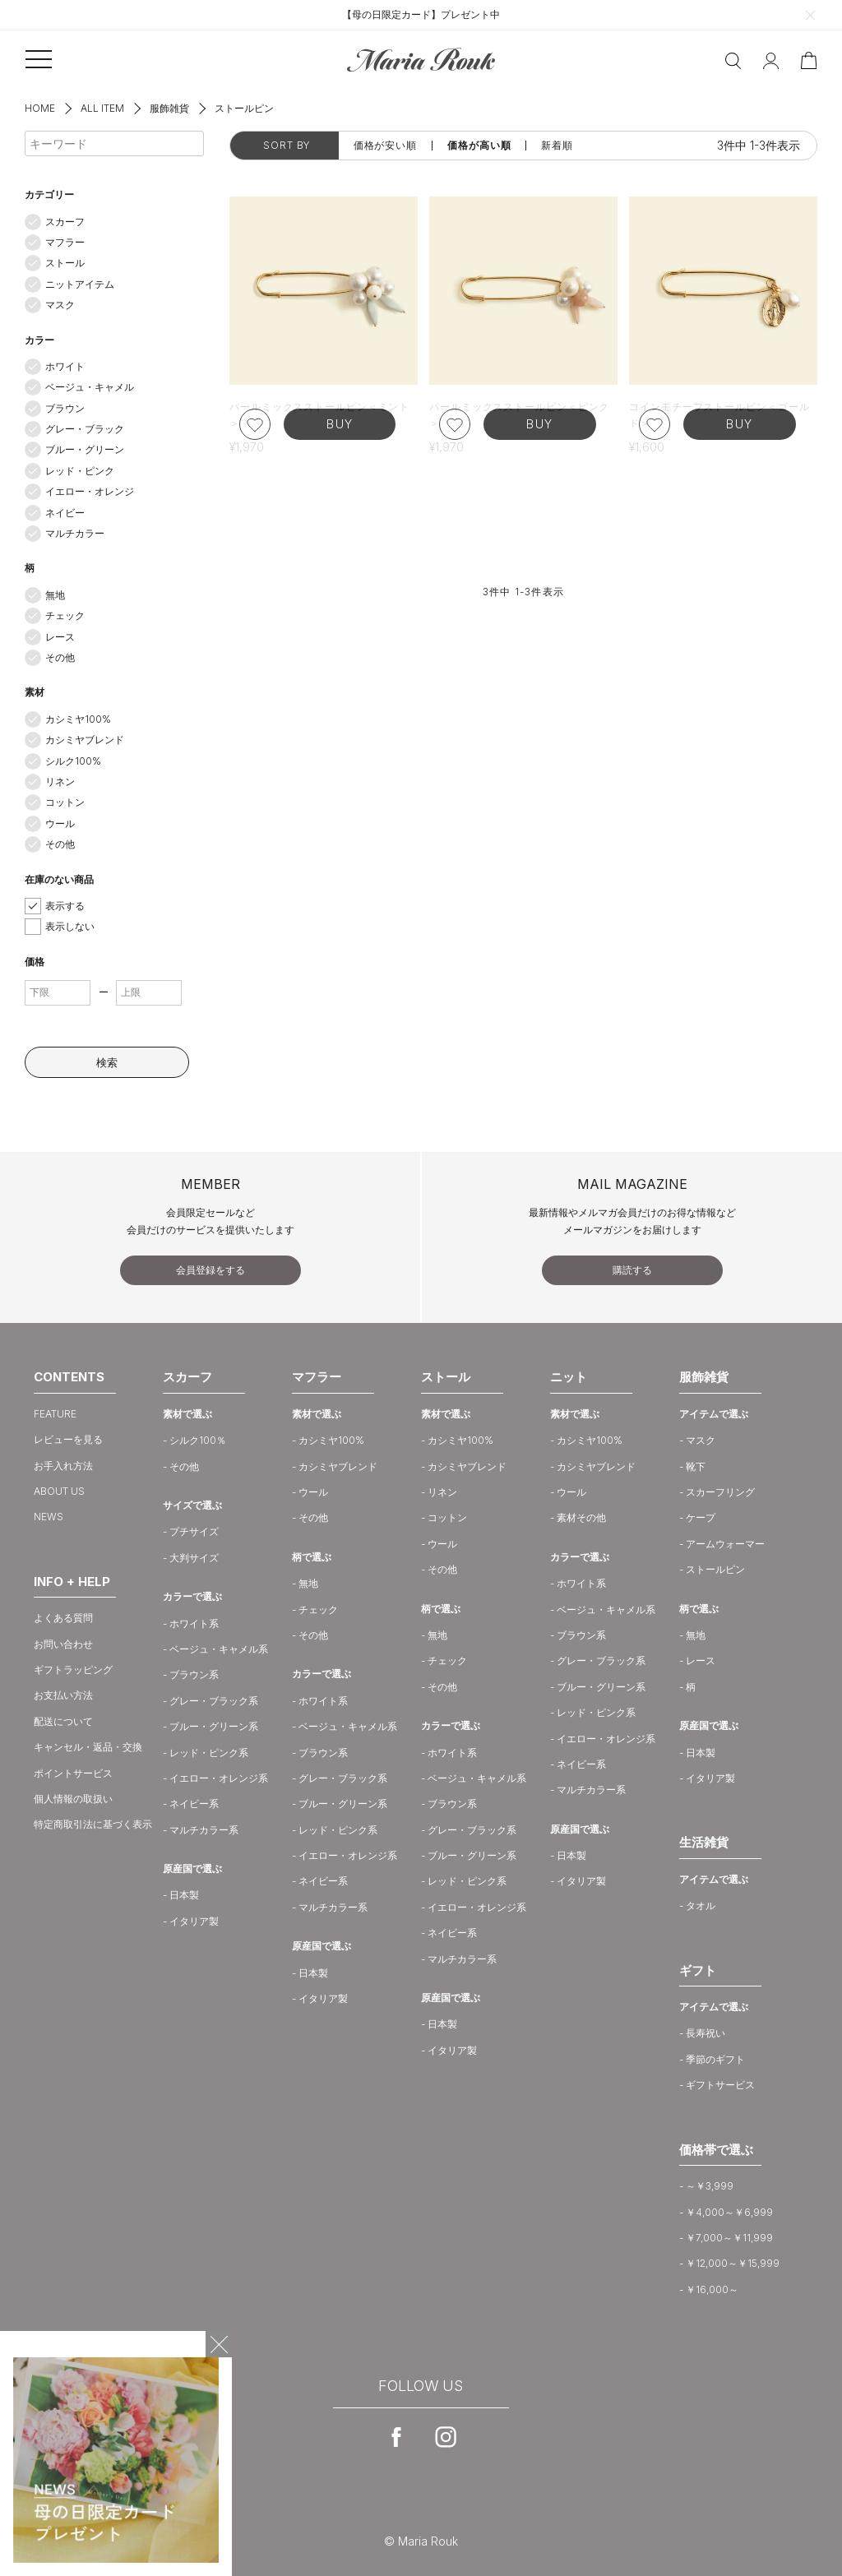  Describe the element at coordinates (729, 2212) in the screenshot. I see `￥4,000～￥6,999` at that location.